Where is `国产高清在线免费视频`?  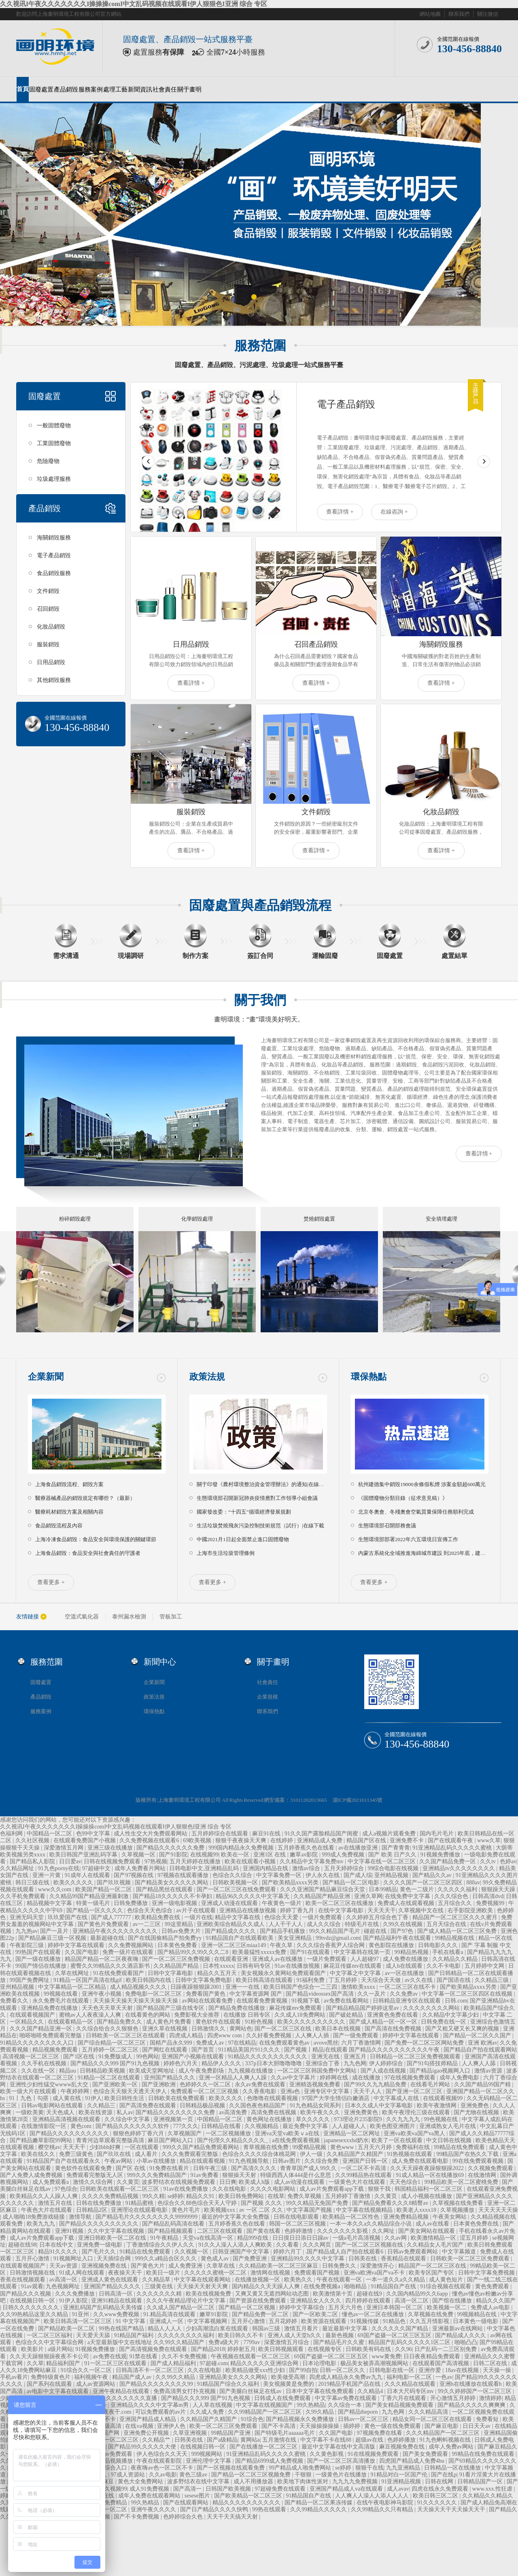
国产高清在线免费视频 is located at coordinates (394, 2029).